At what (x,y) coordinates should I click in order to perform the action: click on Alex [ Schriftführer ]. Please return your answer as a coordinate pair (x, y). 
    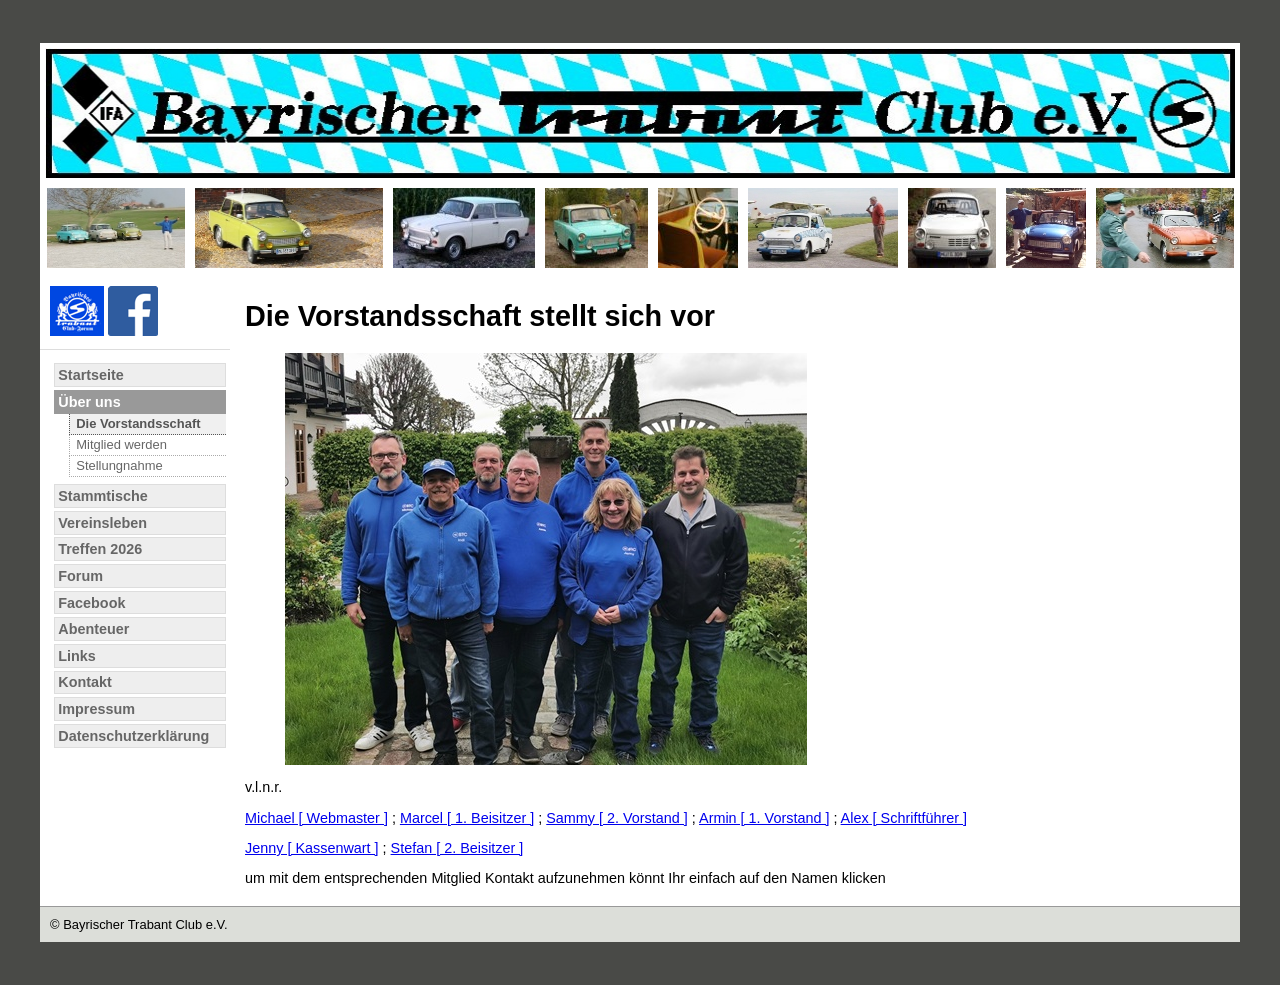
    Looking at the image, I should click on (904, 818).